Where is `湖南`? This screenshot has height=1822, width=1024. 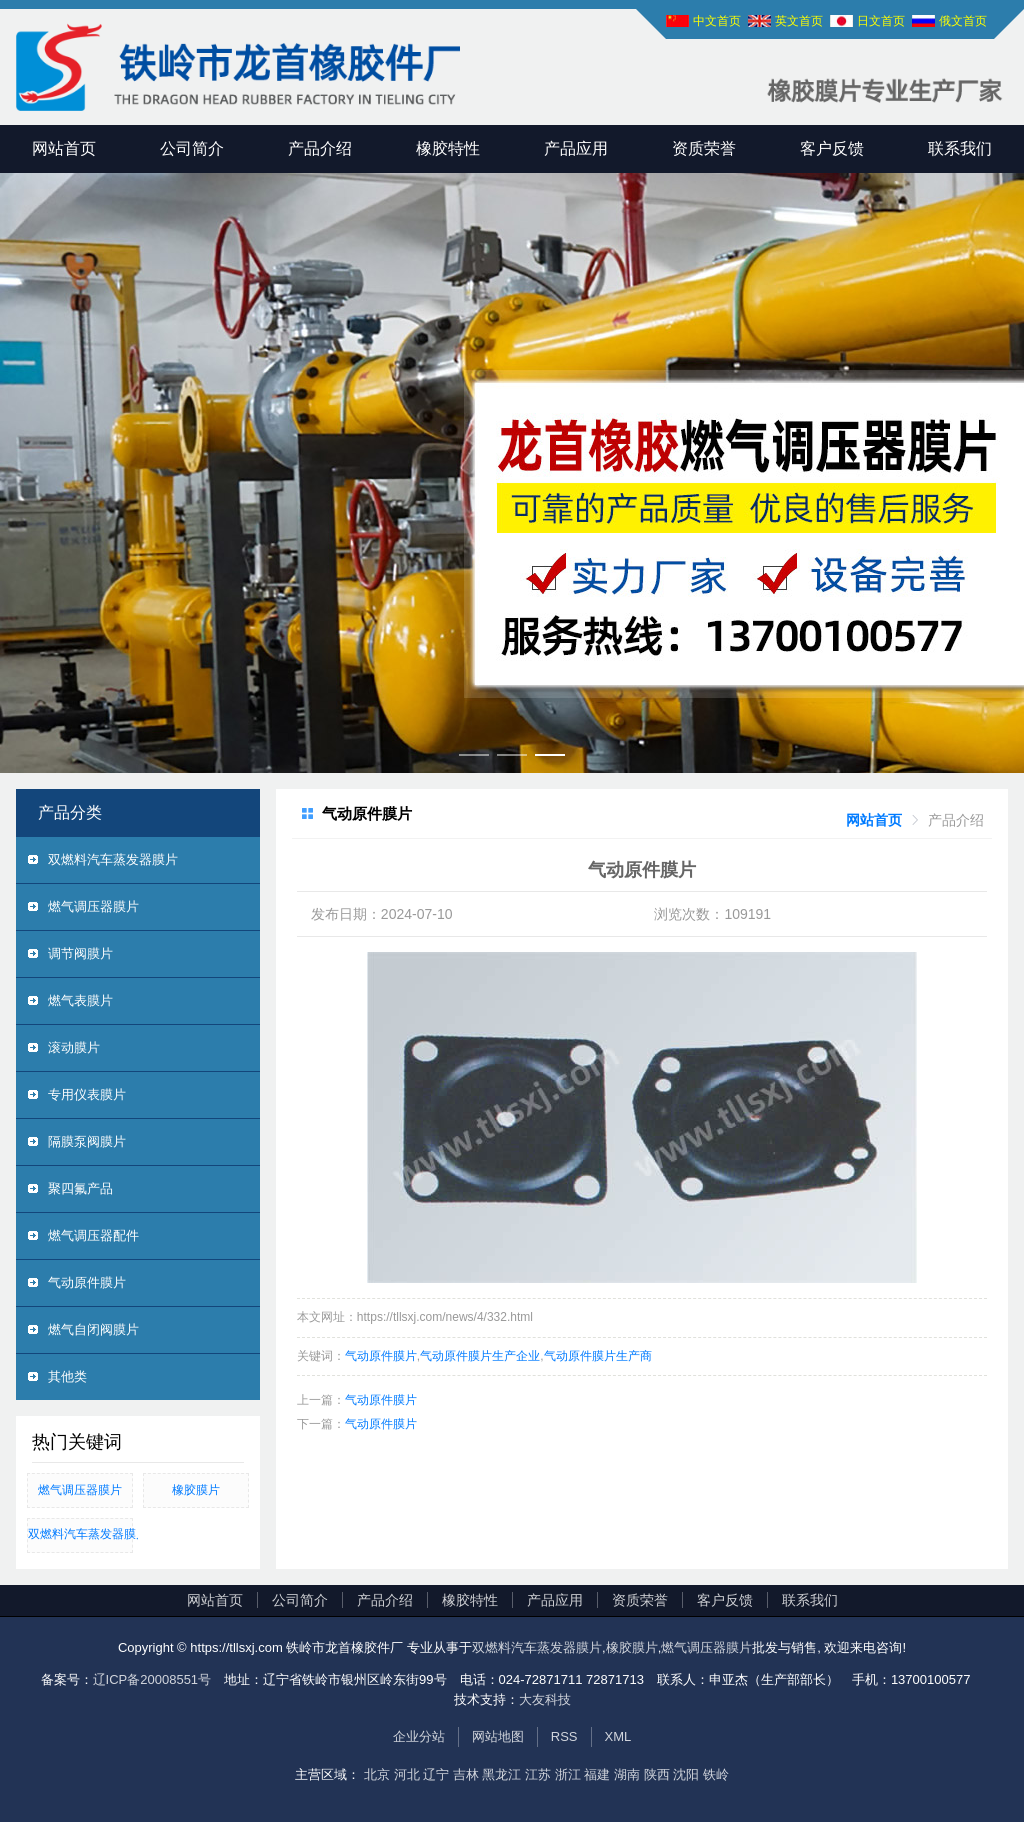 湖南 is located at coordinates (627, 1774).